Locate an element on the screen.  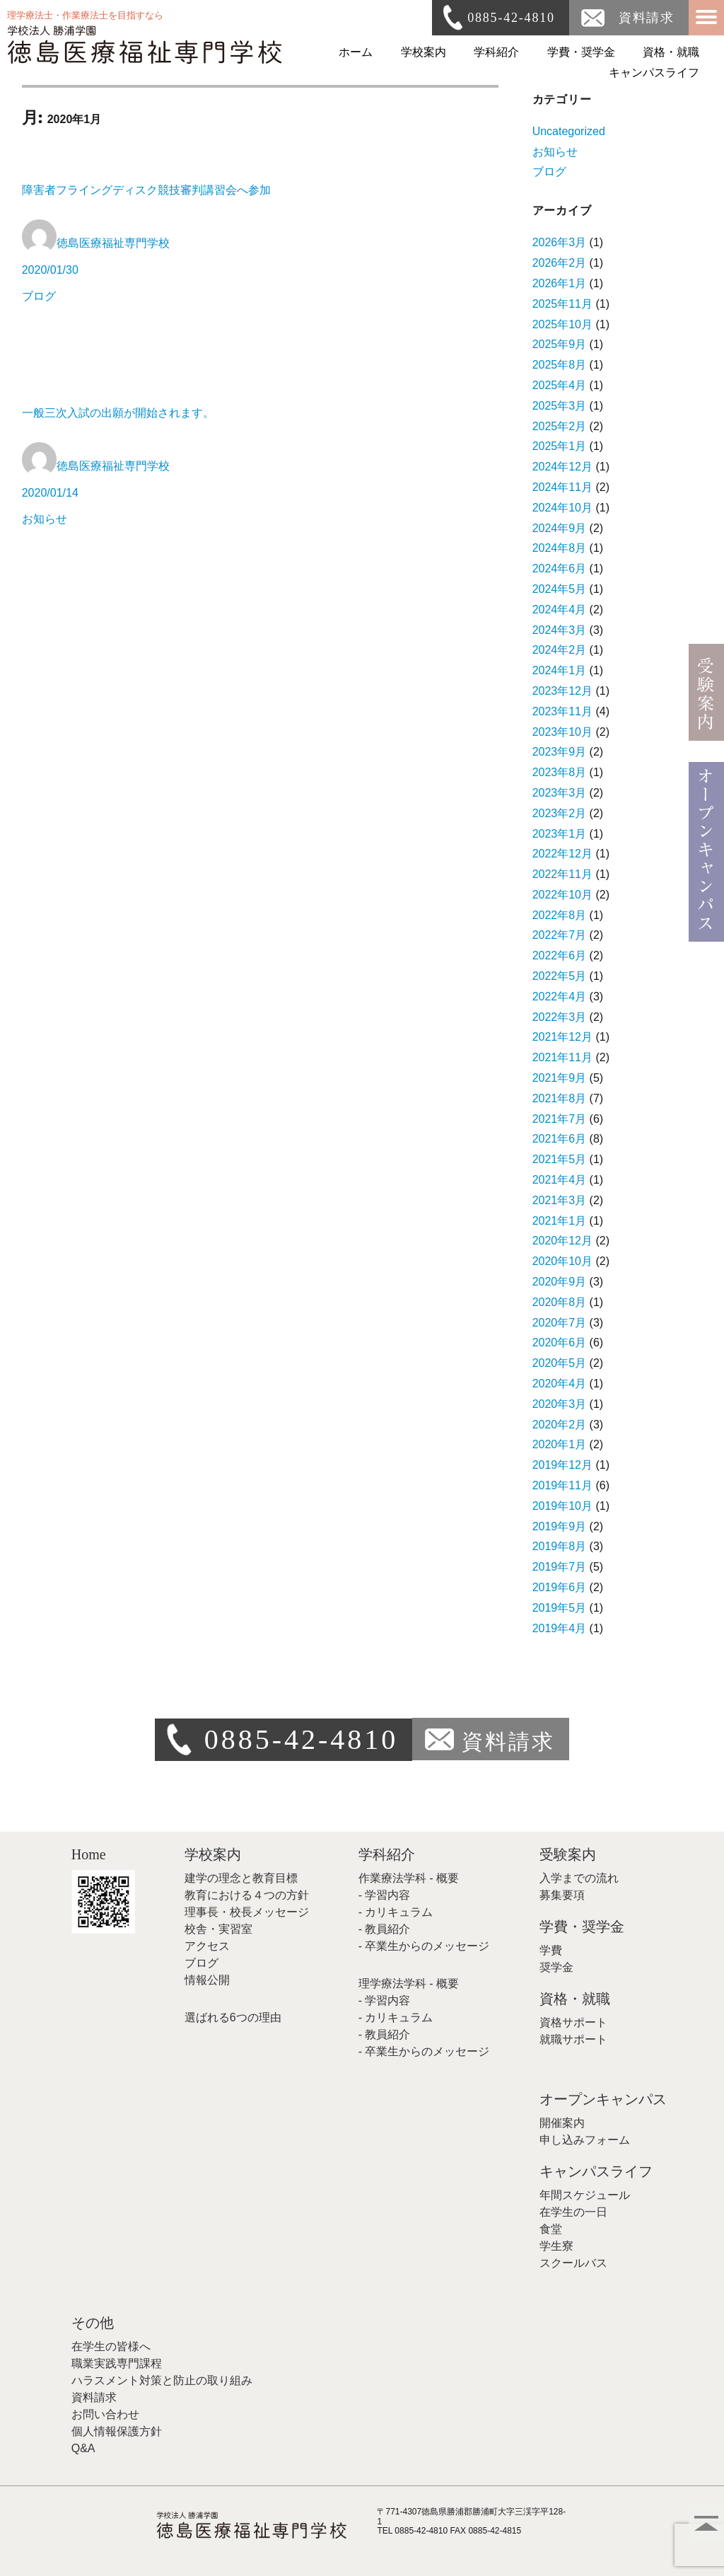
在学生の一日 is located at coordinates (573, 2212).